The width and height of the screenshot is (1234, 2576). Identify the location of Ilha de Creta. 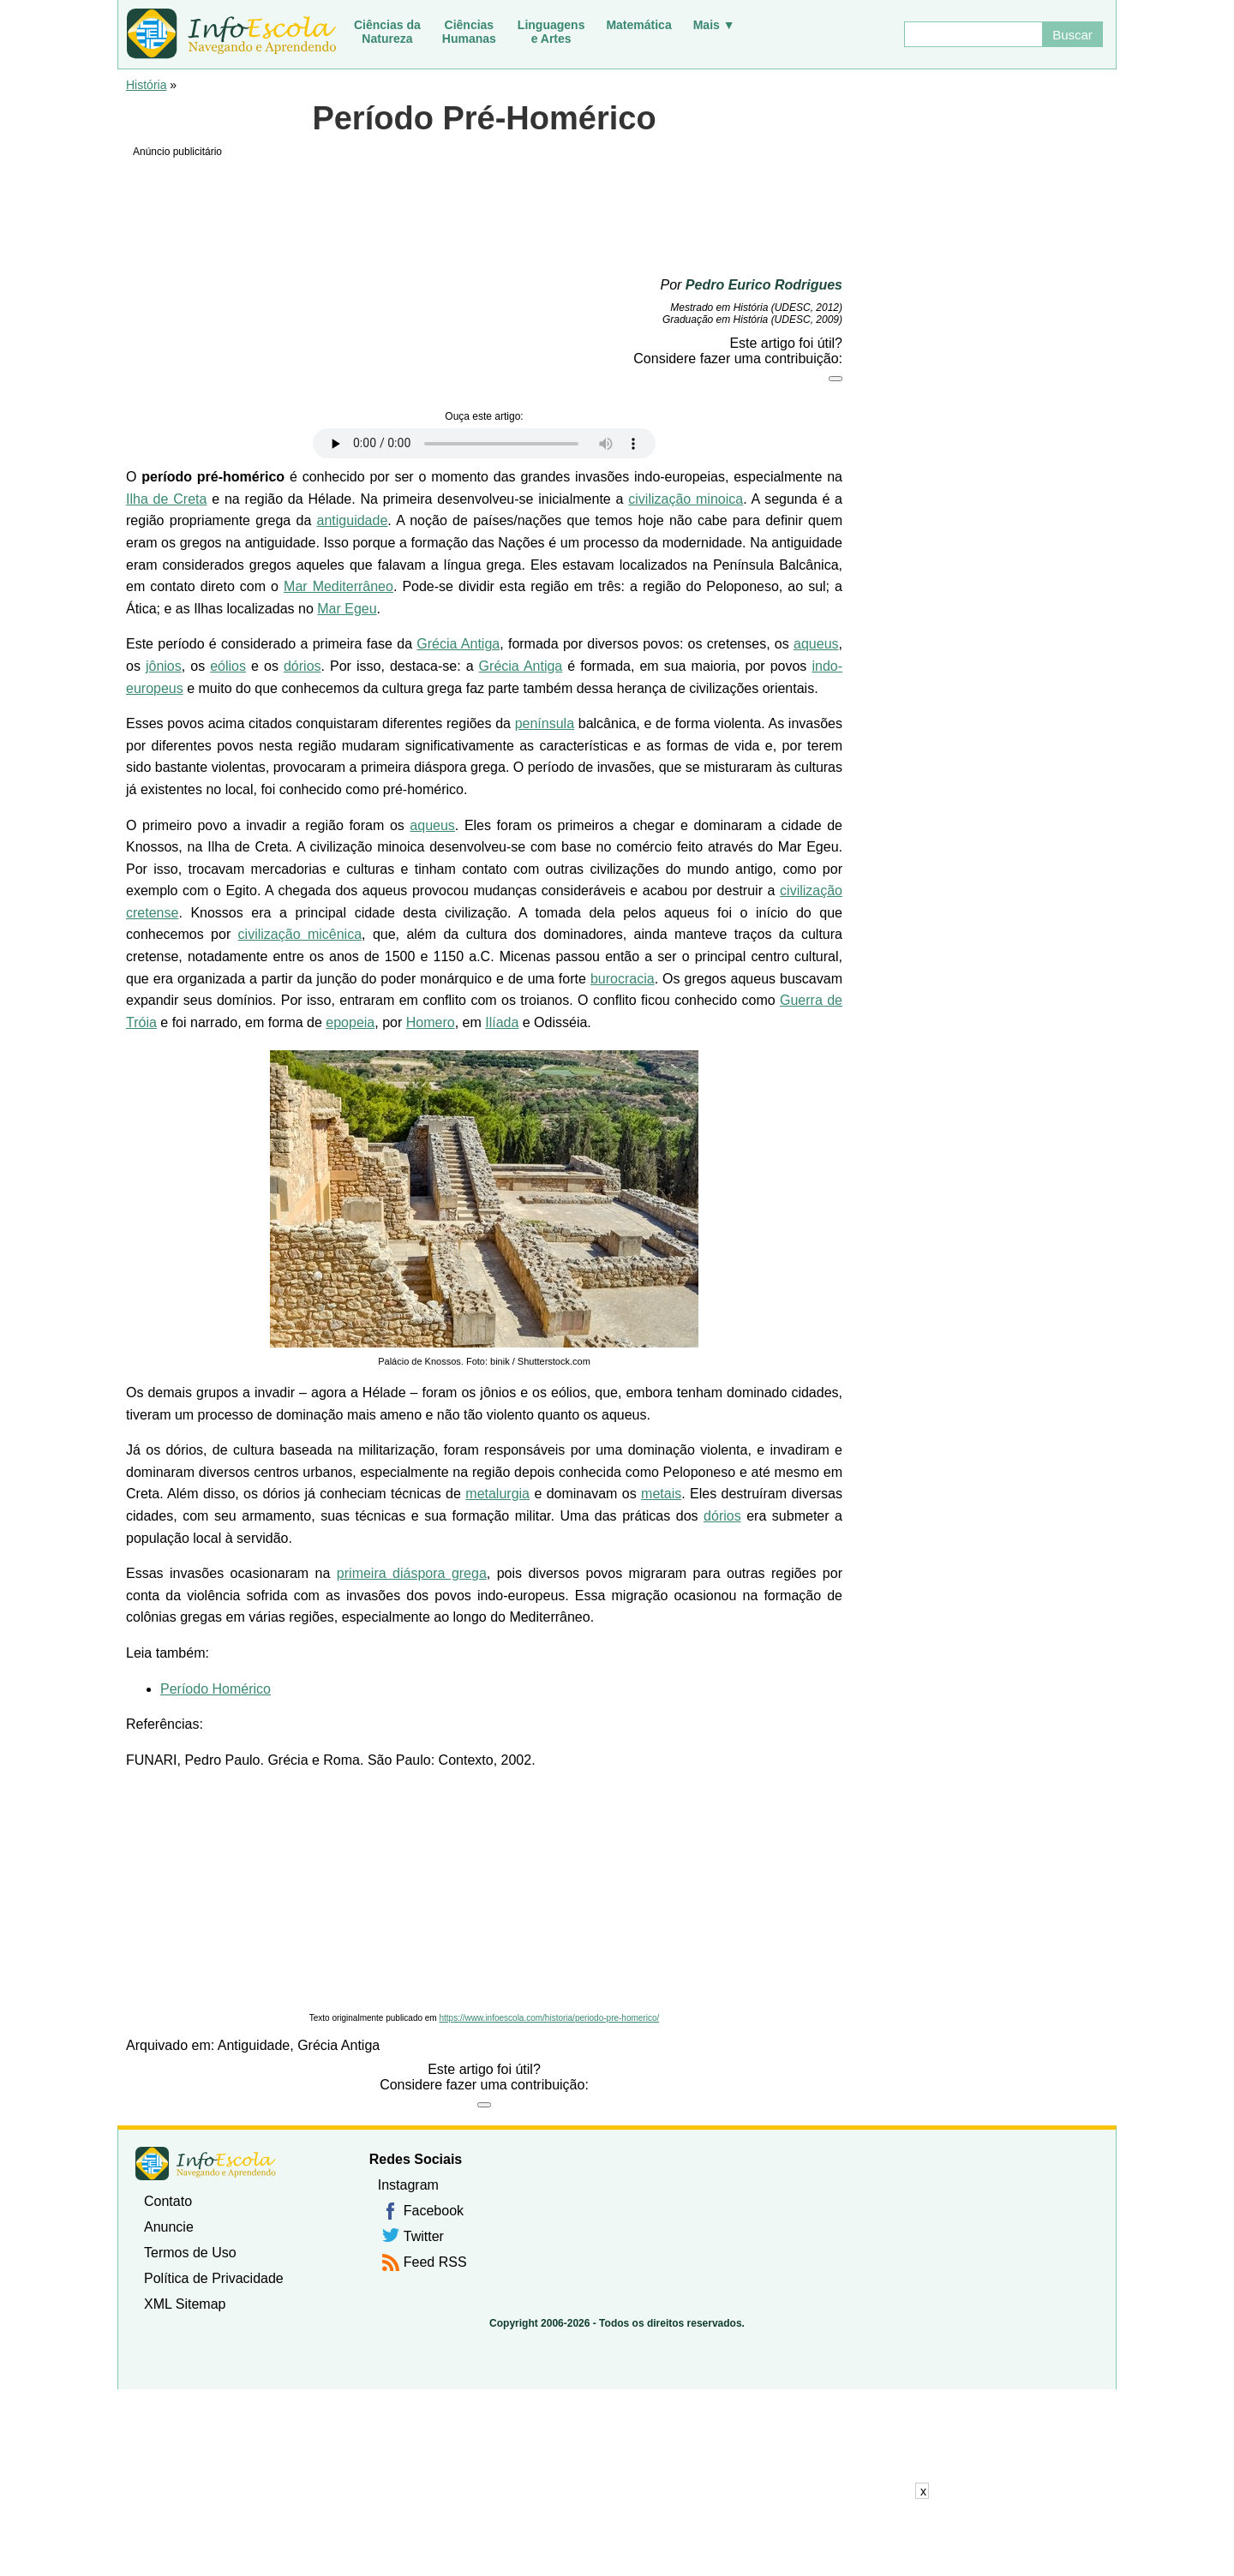
(166, 499).